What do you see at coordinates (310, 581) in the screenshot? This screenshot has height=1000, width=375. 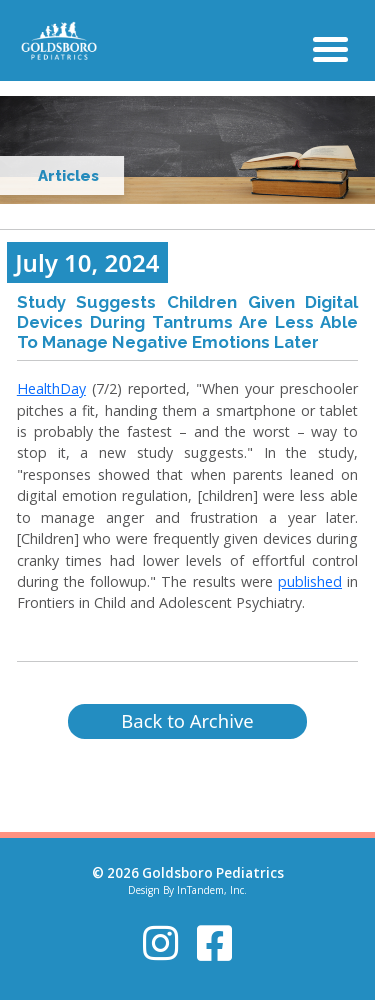 I see `published` at bounding box center [310, 581].